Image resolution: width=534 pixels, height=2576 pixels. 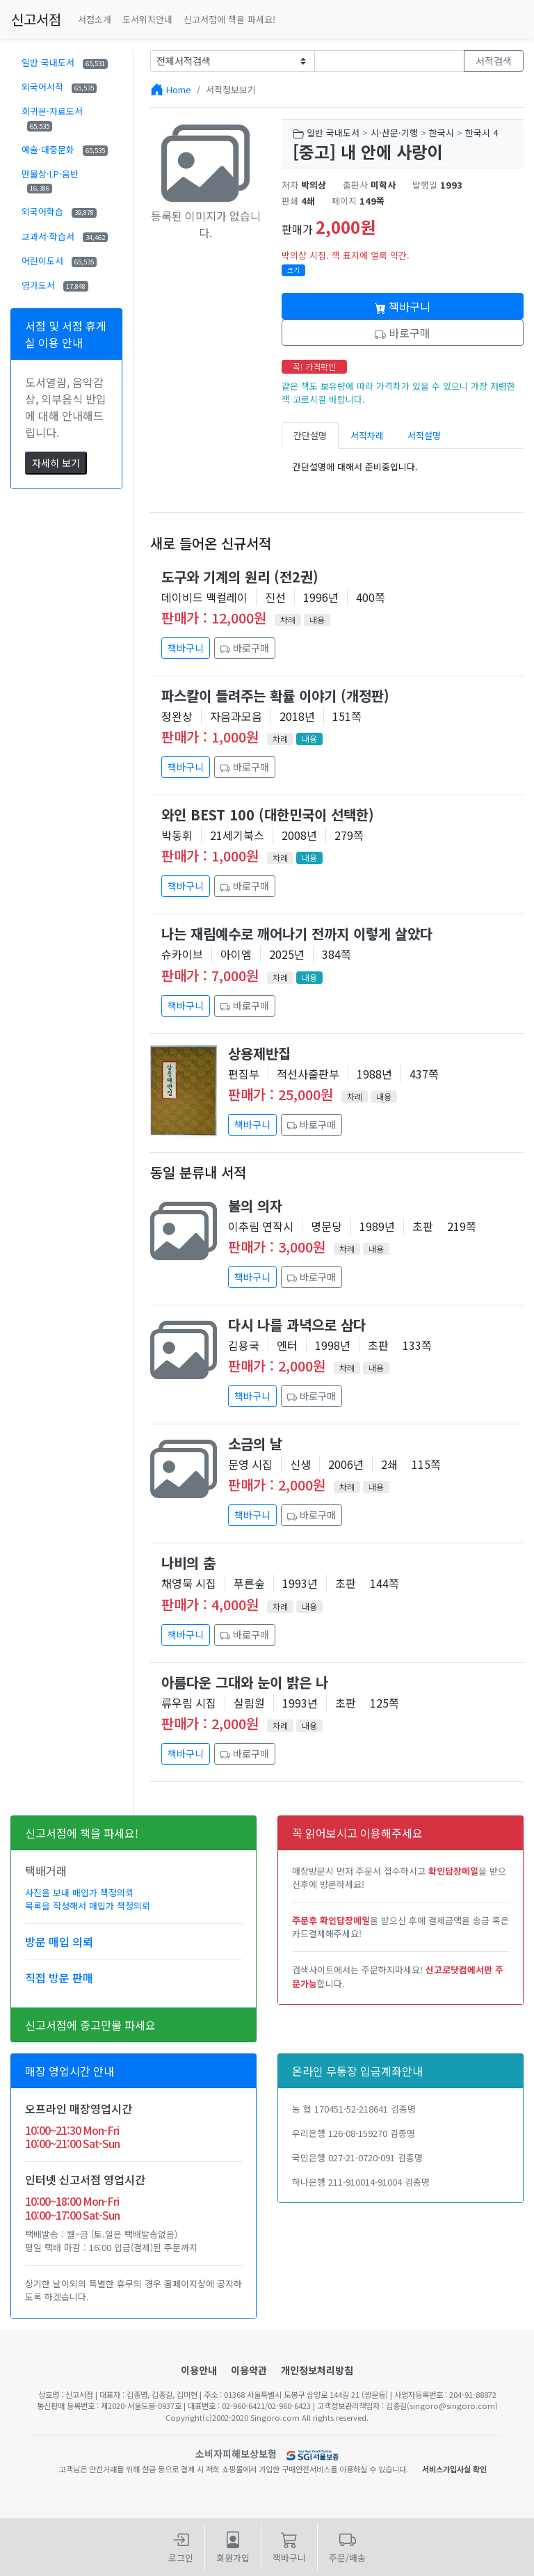 I want to click on 어린이도서, so click(x=59, y=260).